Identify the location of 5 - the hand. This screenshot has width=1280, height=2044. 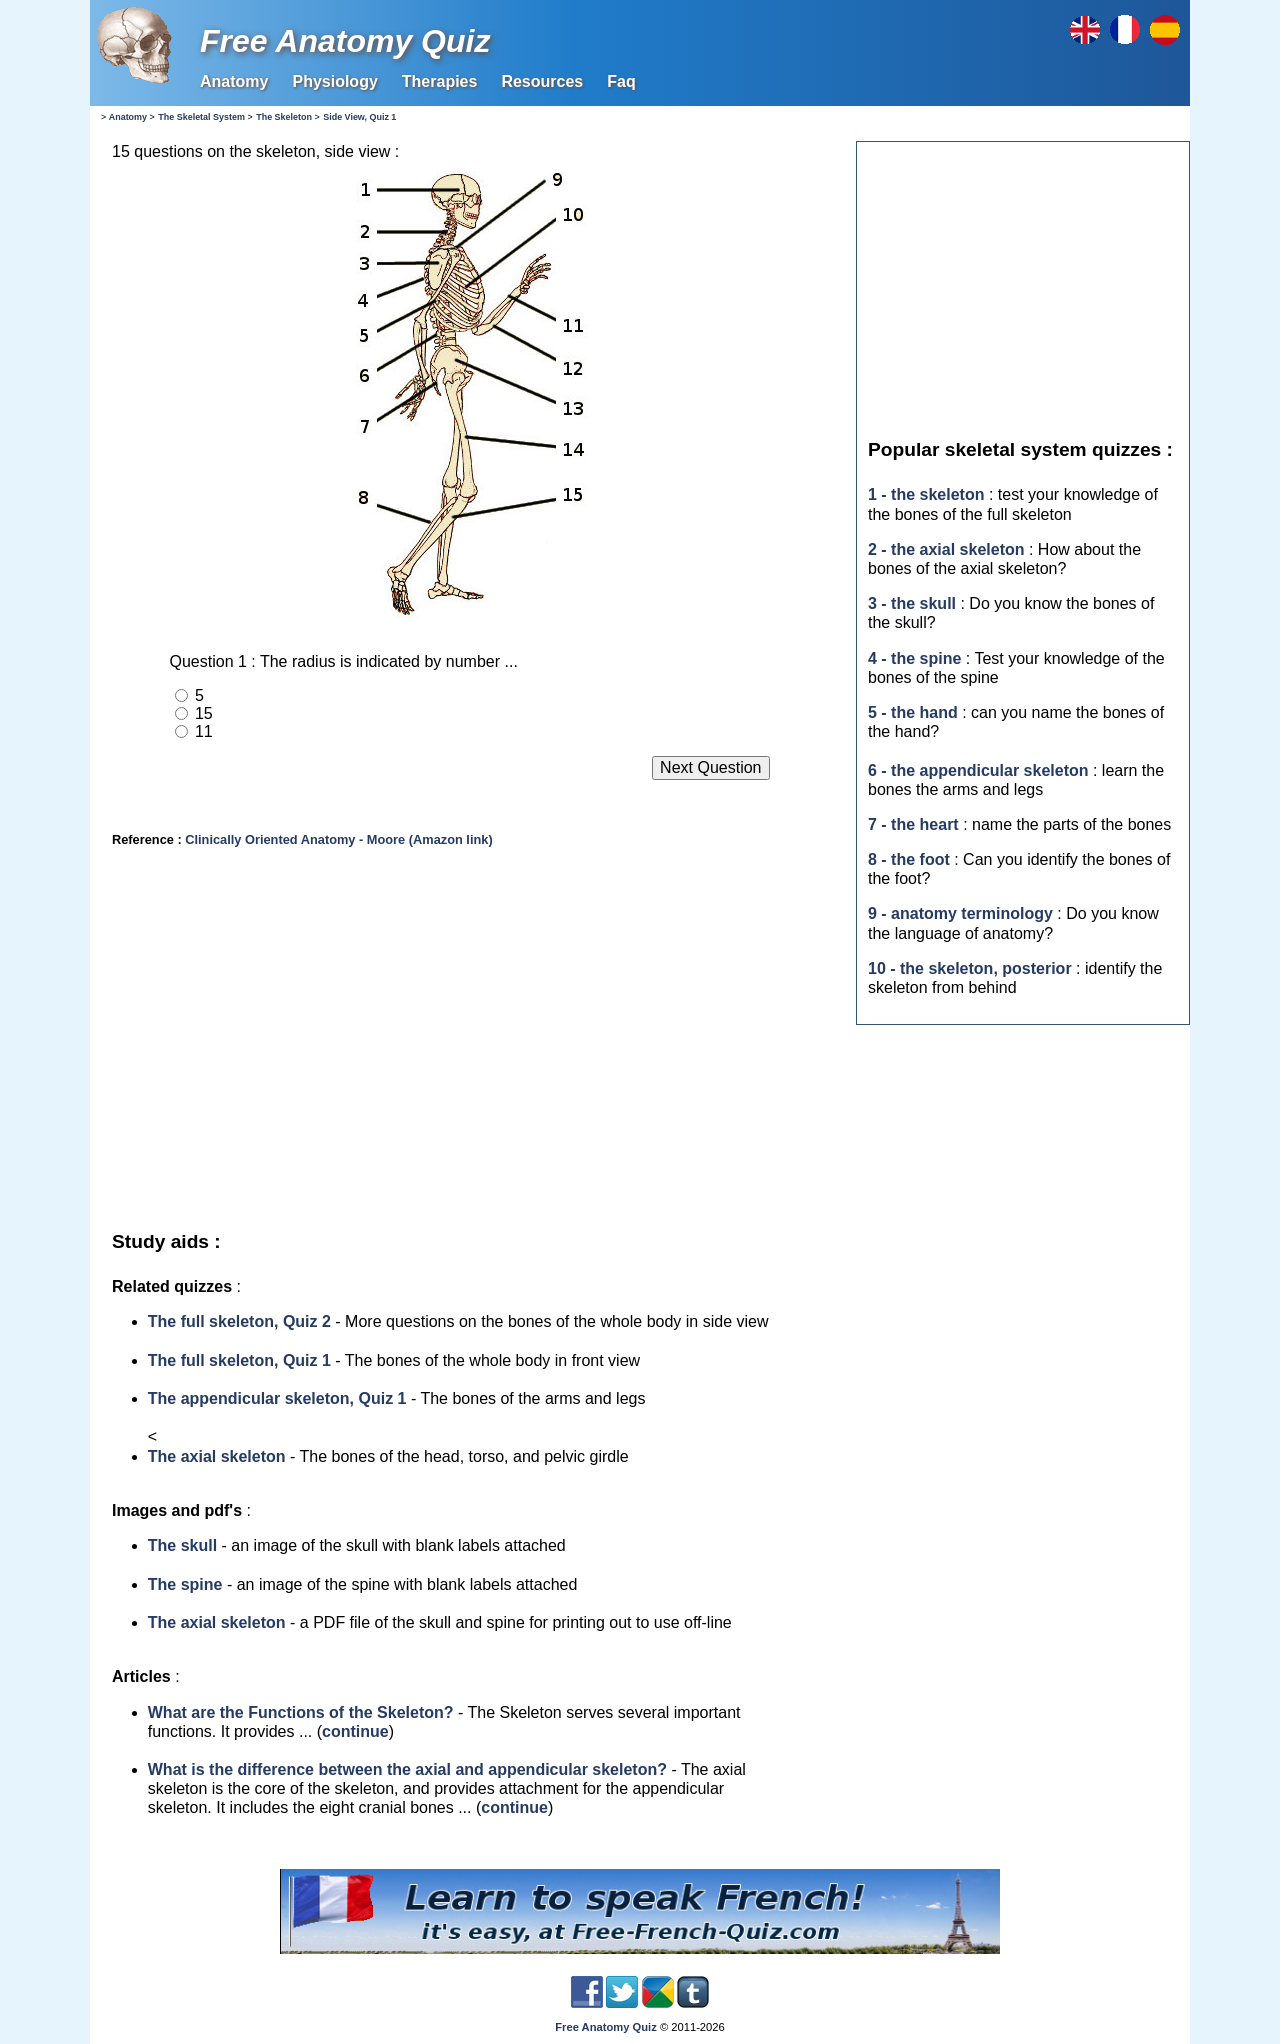
(913, 712).